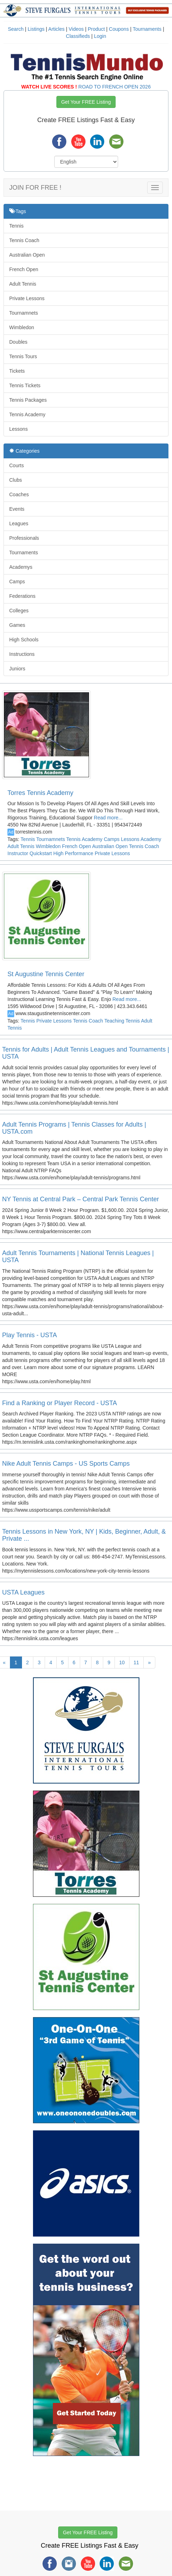 This screenshot has height=2576, width=172. Describe the element at coordinates (22, 654) in the screenshot. I see `Instructions` at that location.